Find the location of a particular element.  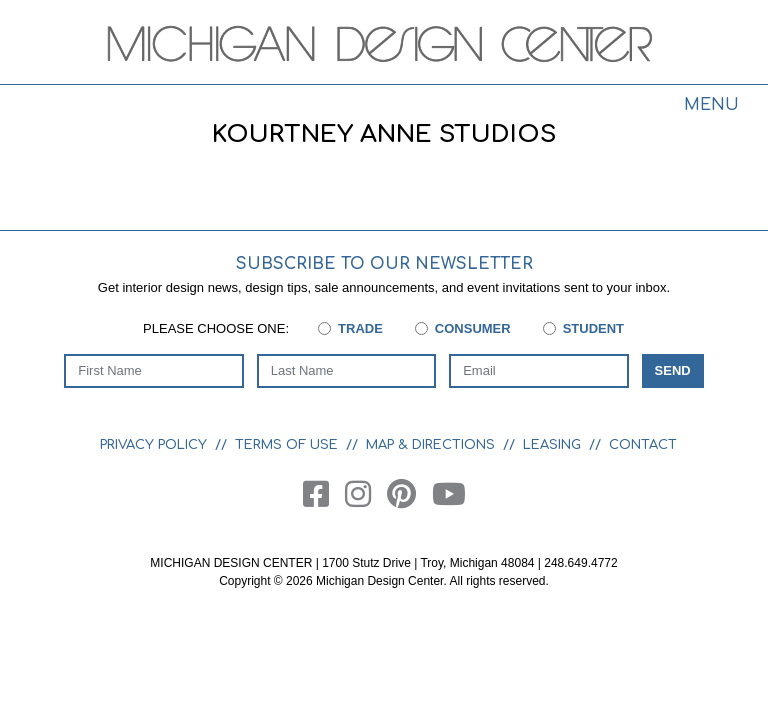

[Toggle navigation] is located at coordinates (711, 108).